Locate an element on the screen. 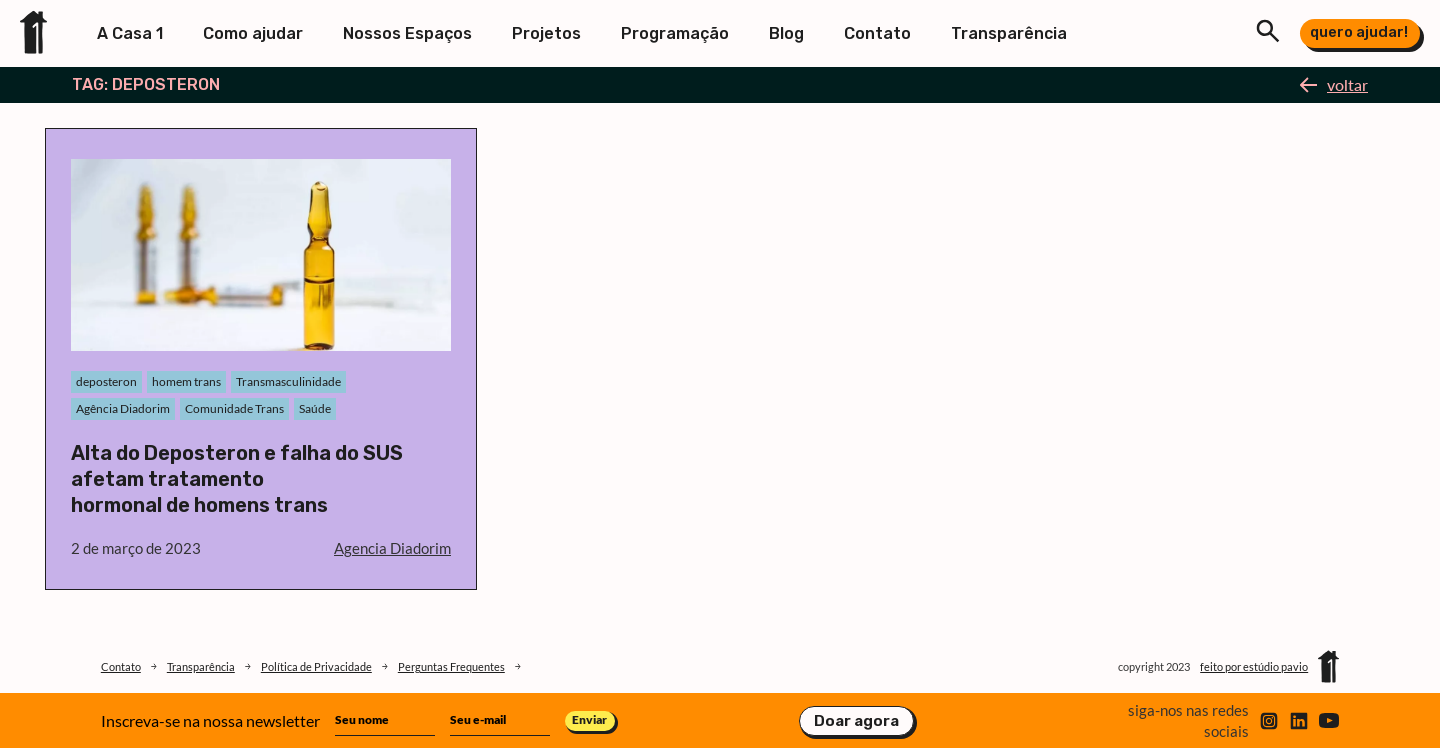 This screenshot has width=1440, height=748. Contato is located at coordinates (877, 33).